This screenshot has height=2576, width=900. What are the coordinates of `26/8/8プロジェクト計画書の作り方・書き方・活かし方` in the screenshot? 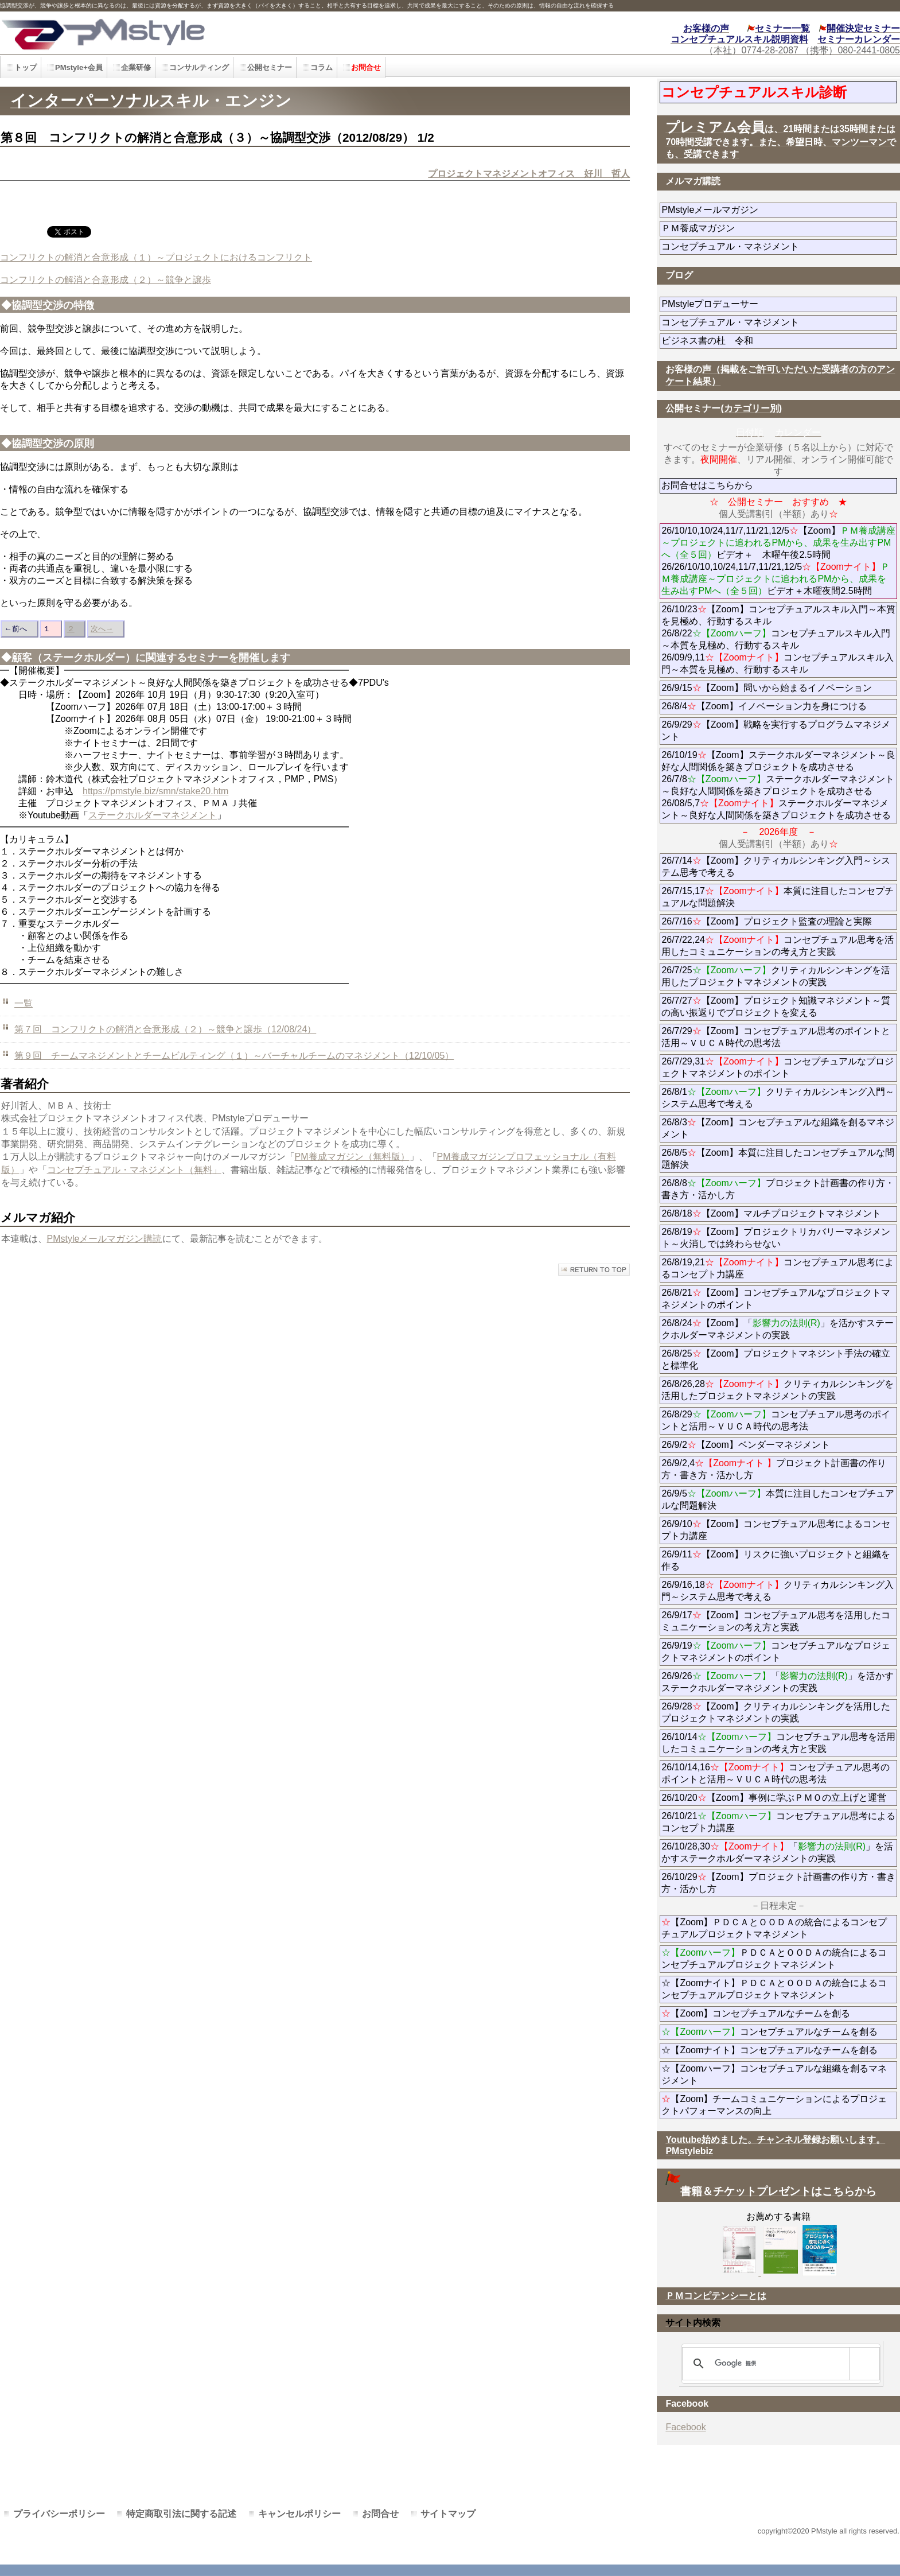 It's located at (777, 1189).